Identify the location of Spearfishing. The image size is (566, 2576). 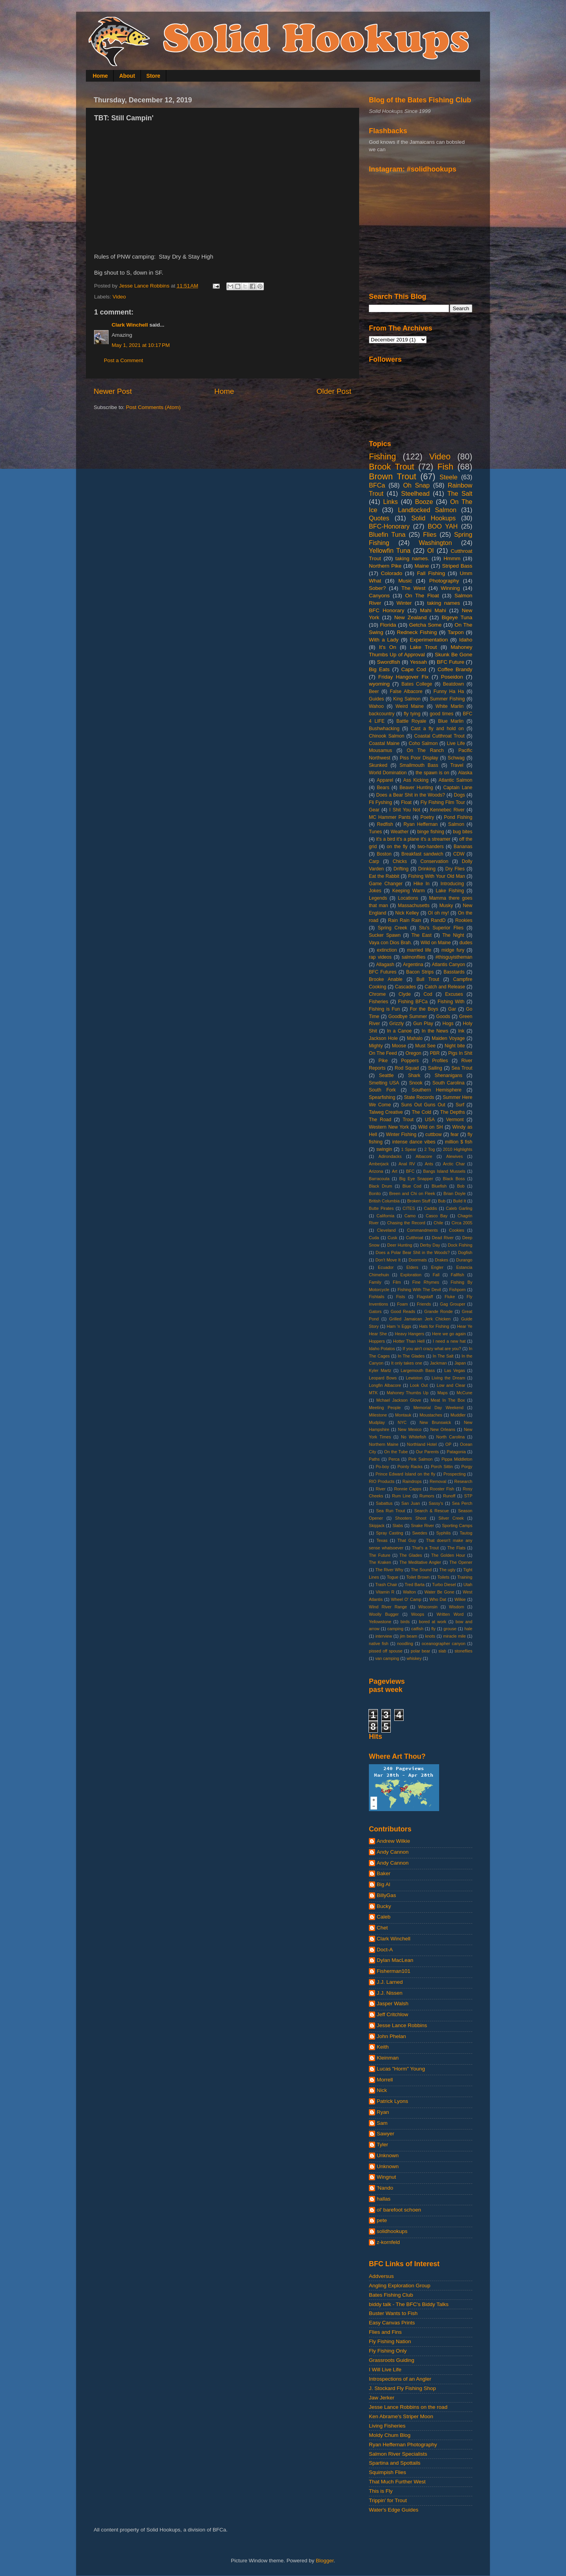
(382, 1097).